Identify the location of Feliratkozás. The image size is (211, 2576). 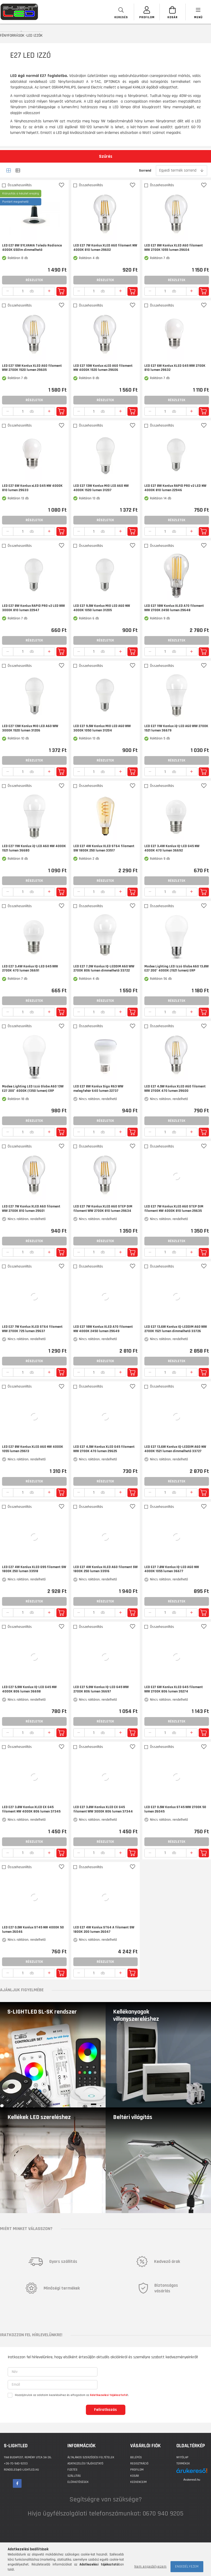
(105, 2409).